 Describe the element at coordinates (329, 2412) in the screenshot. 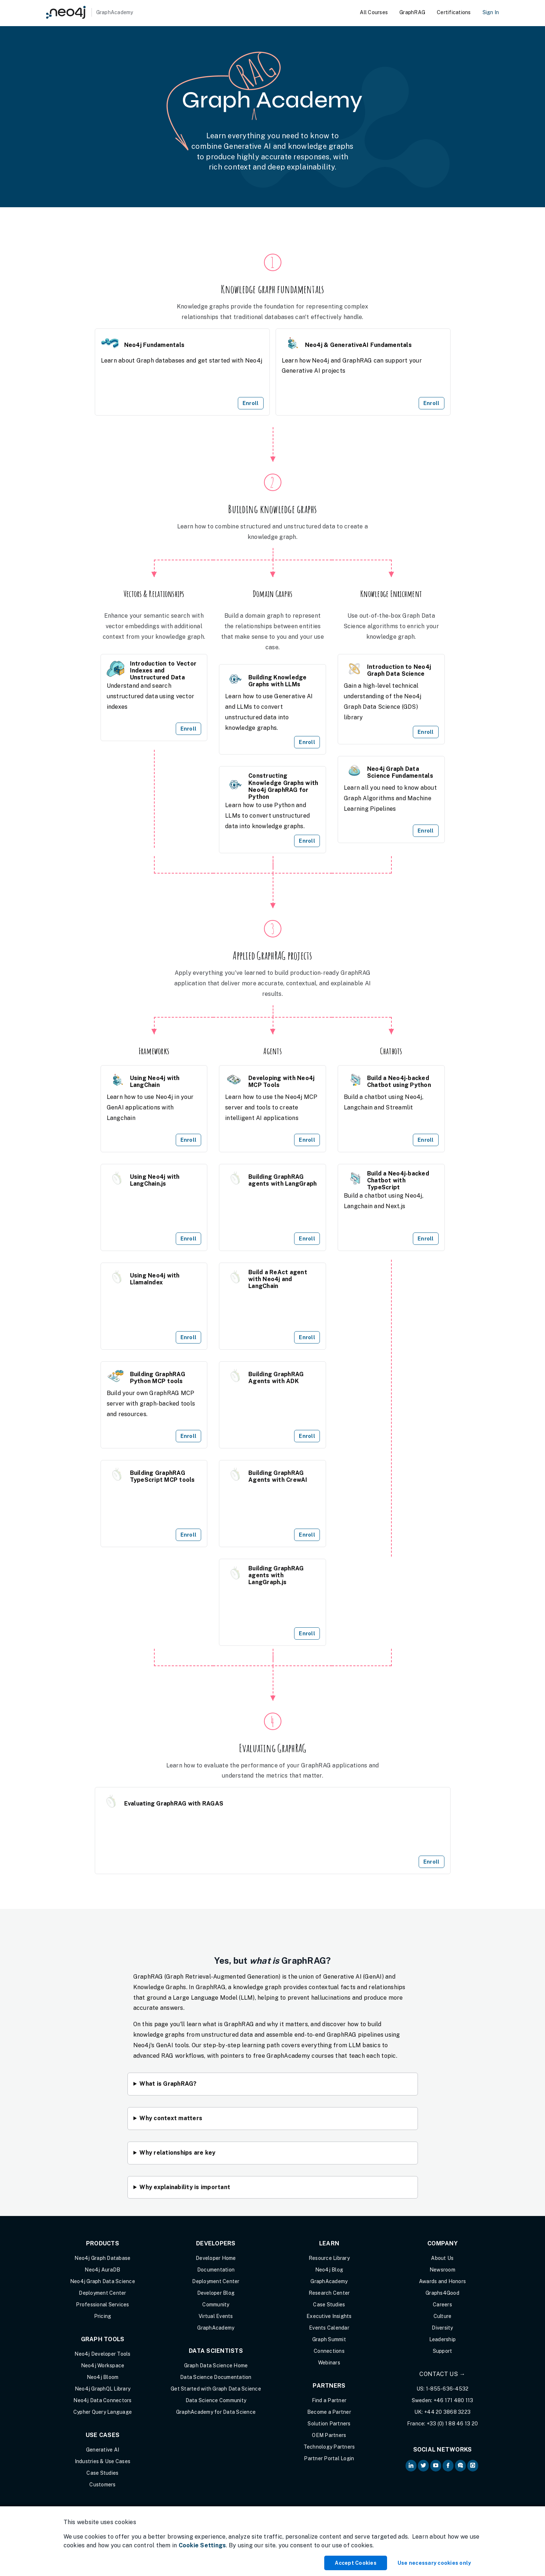

I see `Become a Partner` at that location.